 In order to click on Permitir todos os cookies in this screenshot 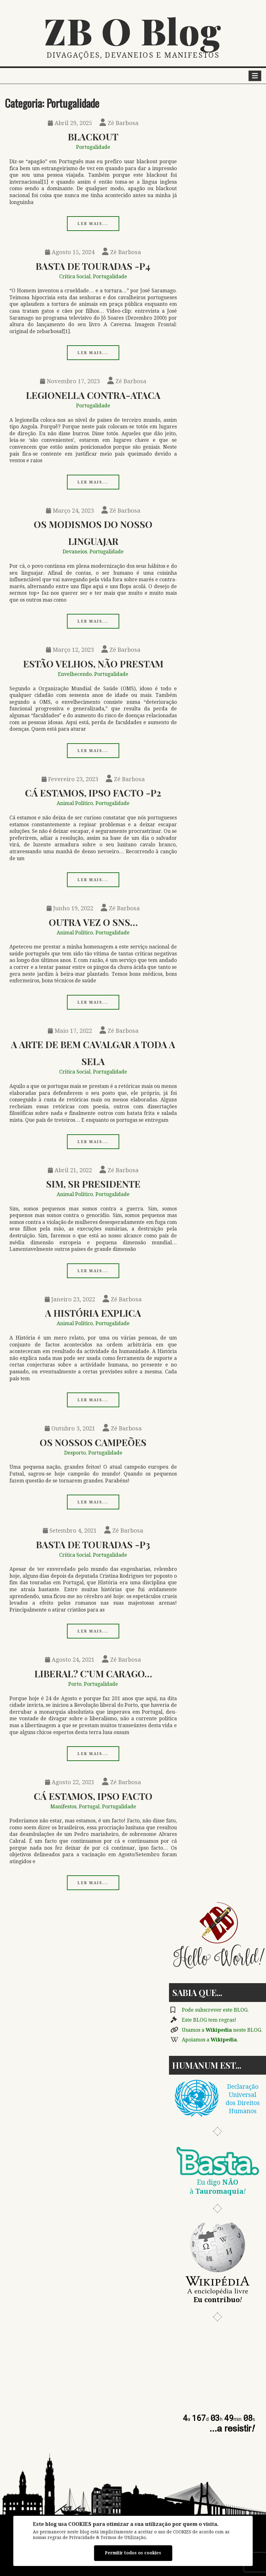, I will do `click(133, 2552)`.